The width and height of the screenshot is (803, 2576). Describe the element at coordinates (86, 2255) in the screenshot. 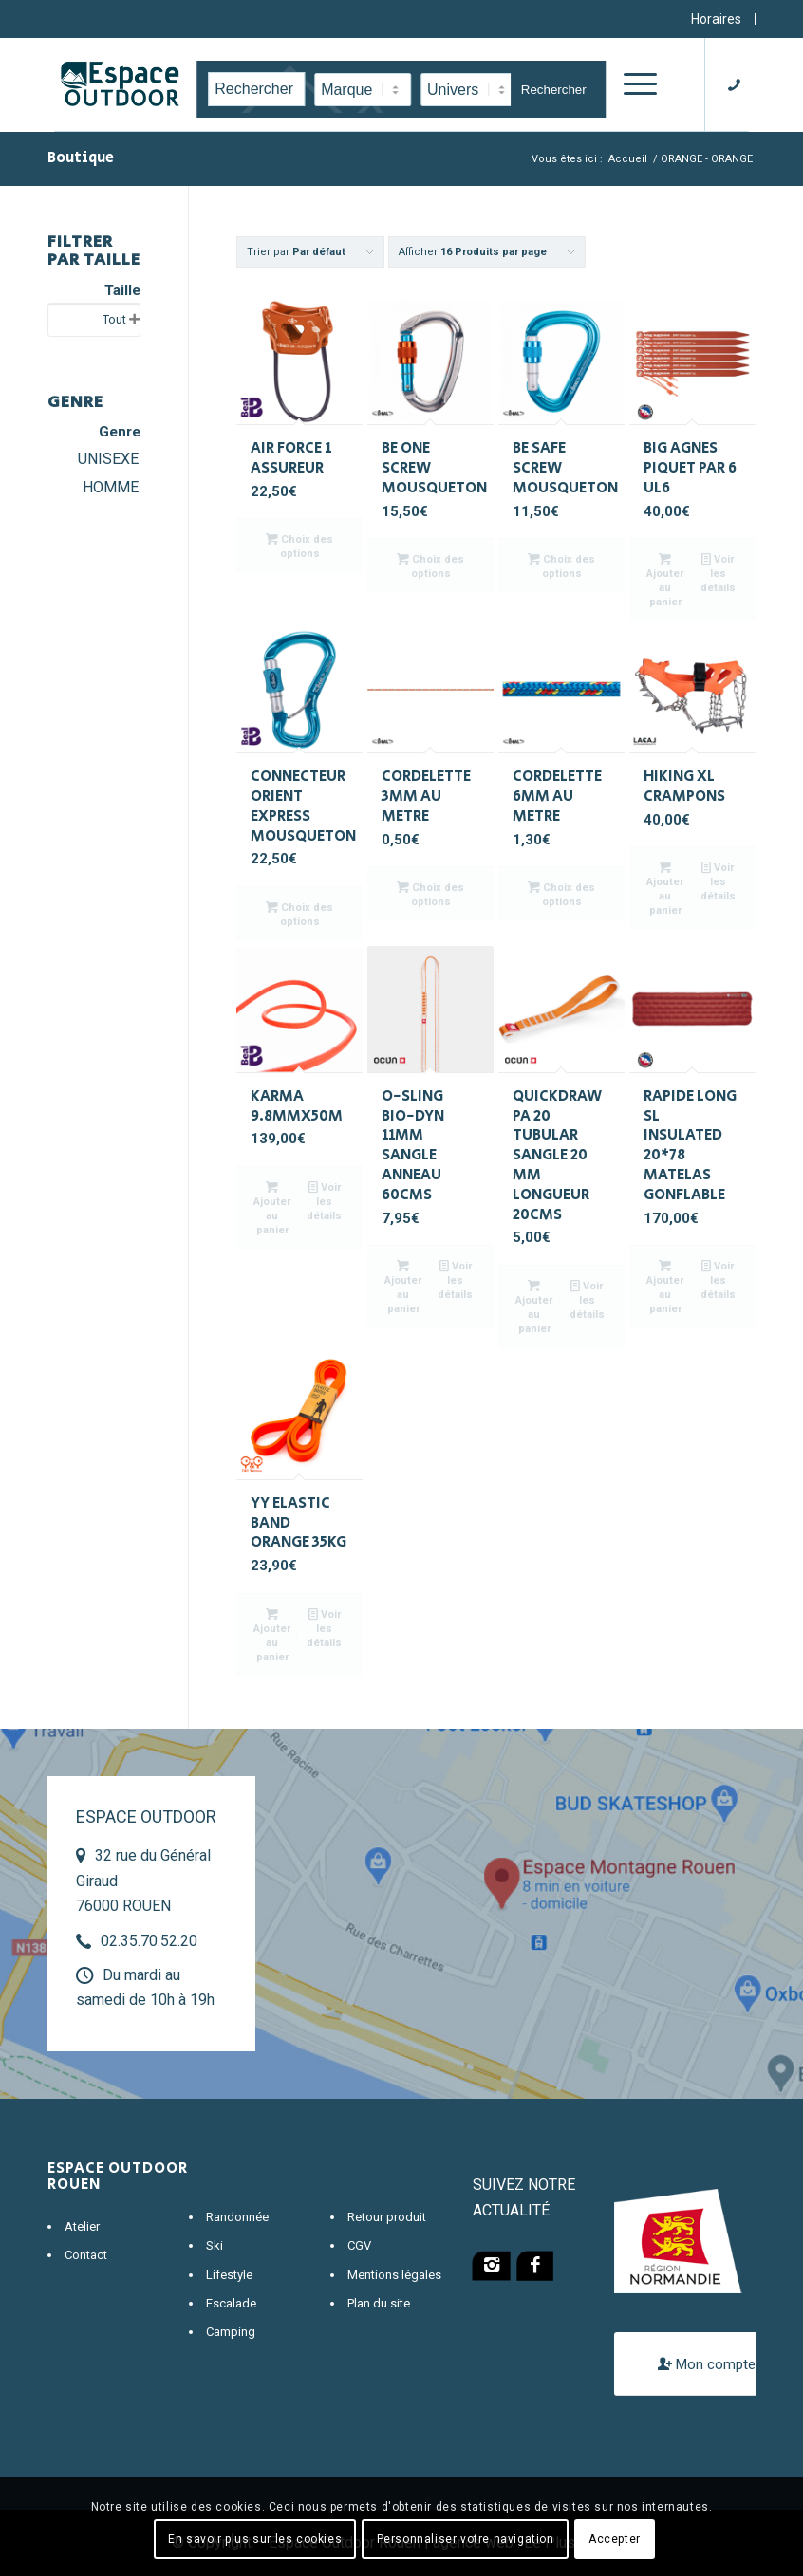

I see `Contact` at that location.